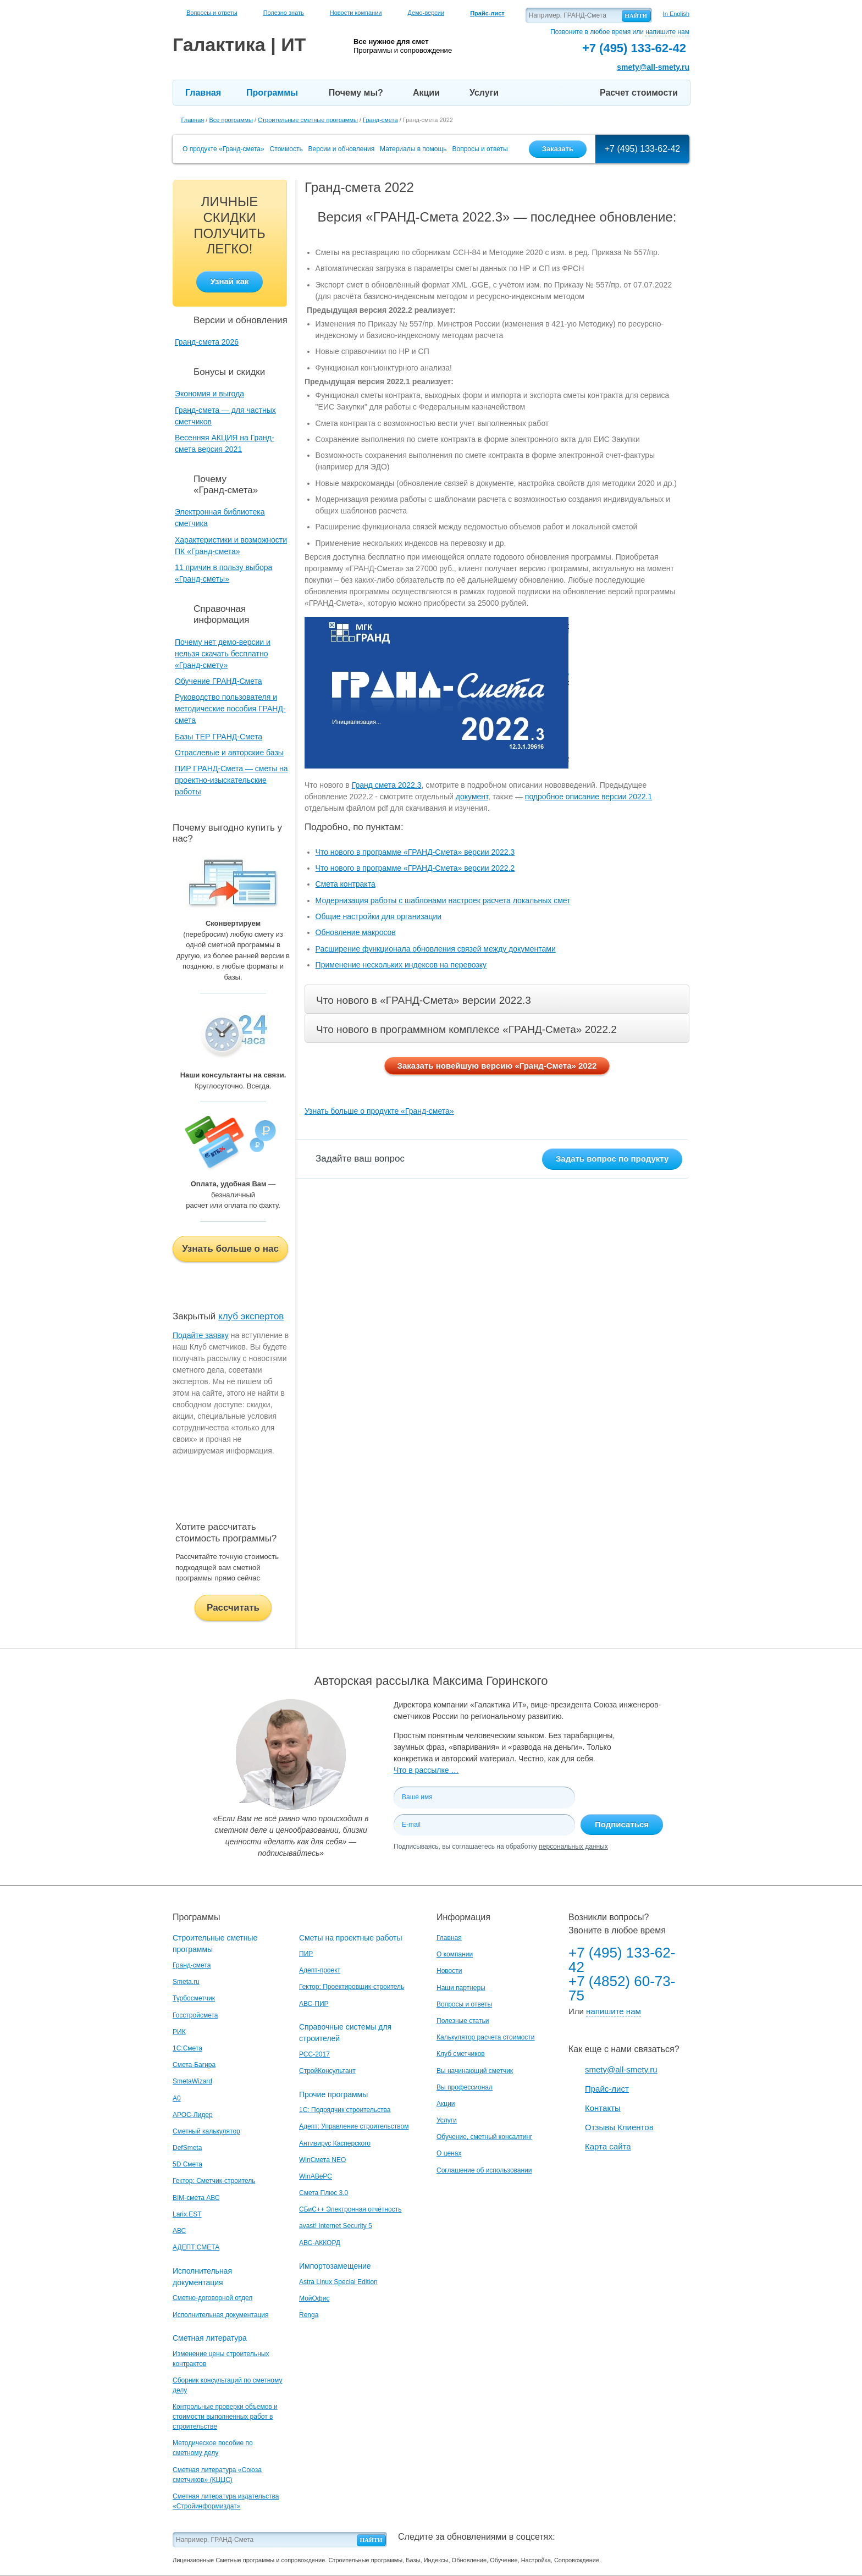  What do you see at coordinates (220, 2315) in the screenshot?
I see `Исполнительная документация` at bounding box center [220, 2315].